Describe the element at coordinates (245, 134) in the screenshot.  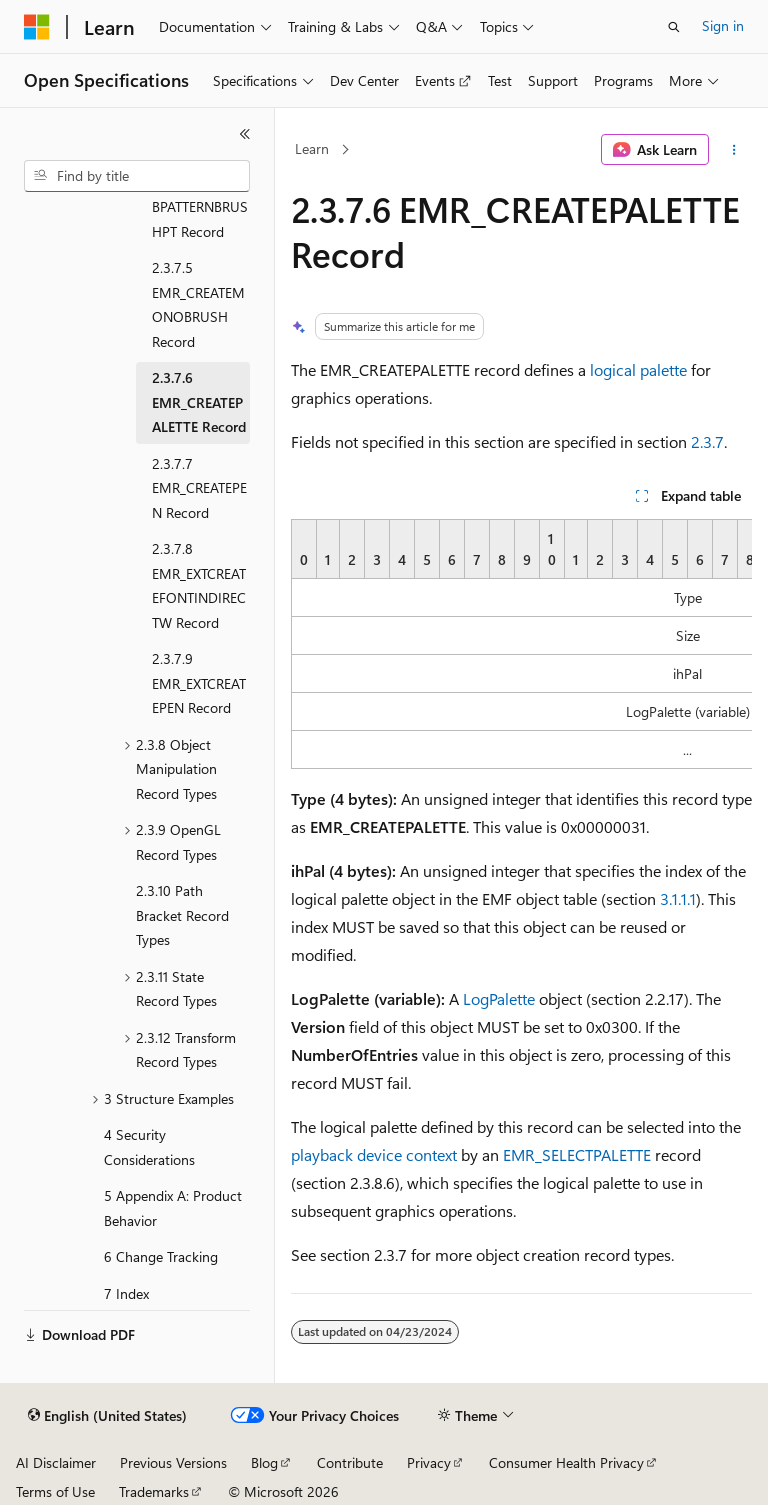
I see `[Collapse]` at that location.